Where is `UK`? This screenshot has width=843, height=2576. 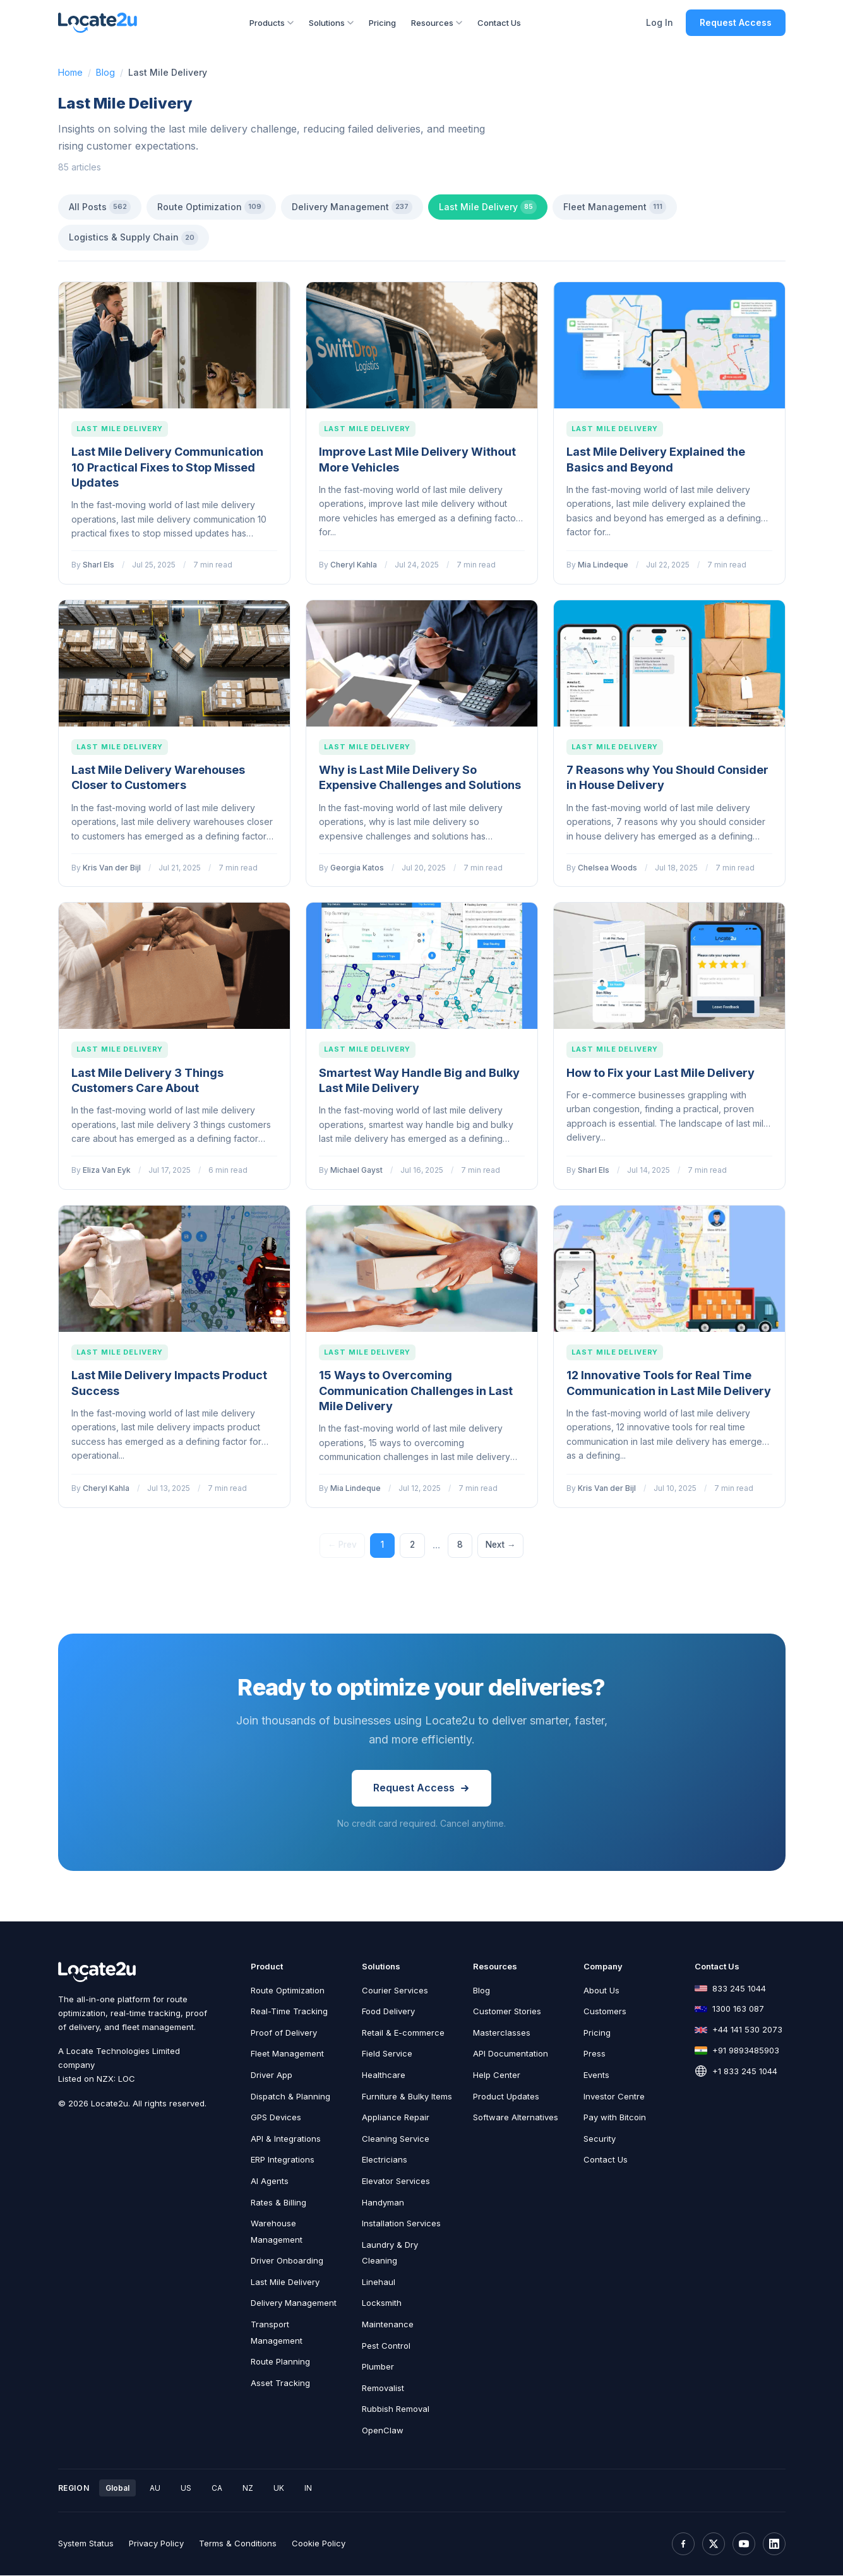 UK is located at coordinates (278, 2488).